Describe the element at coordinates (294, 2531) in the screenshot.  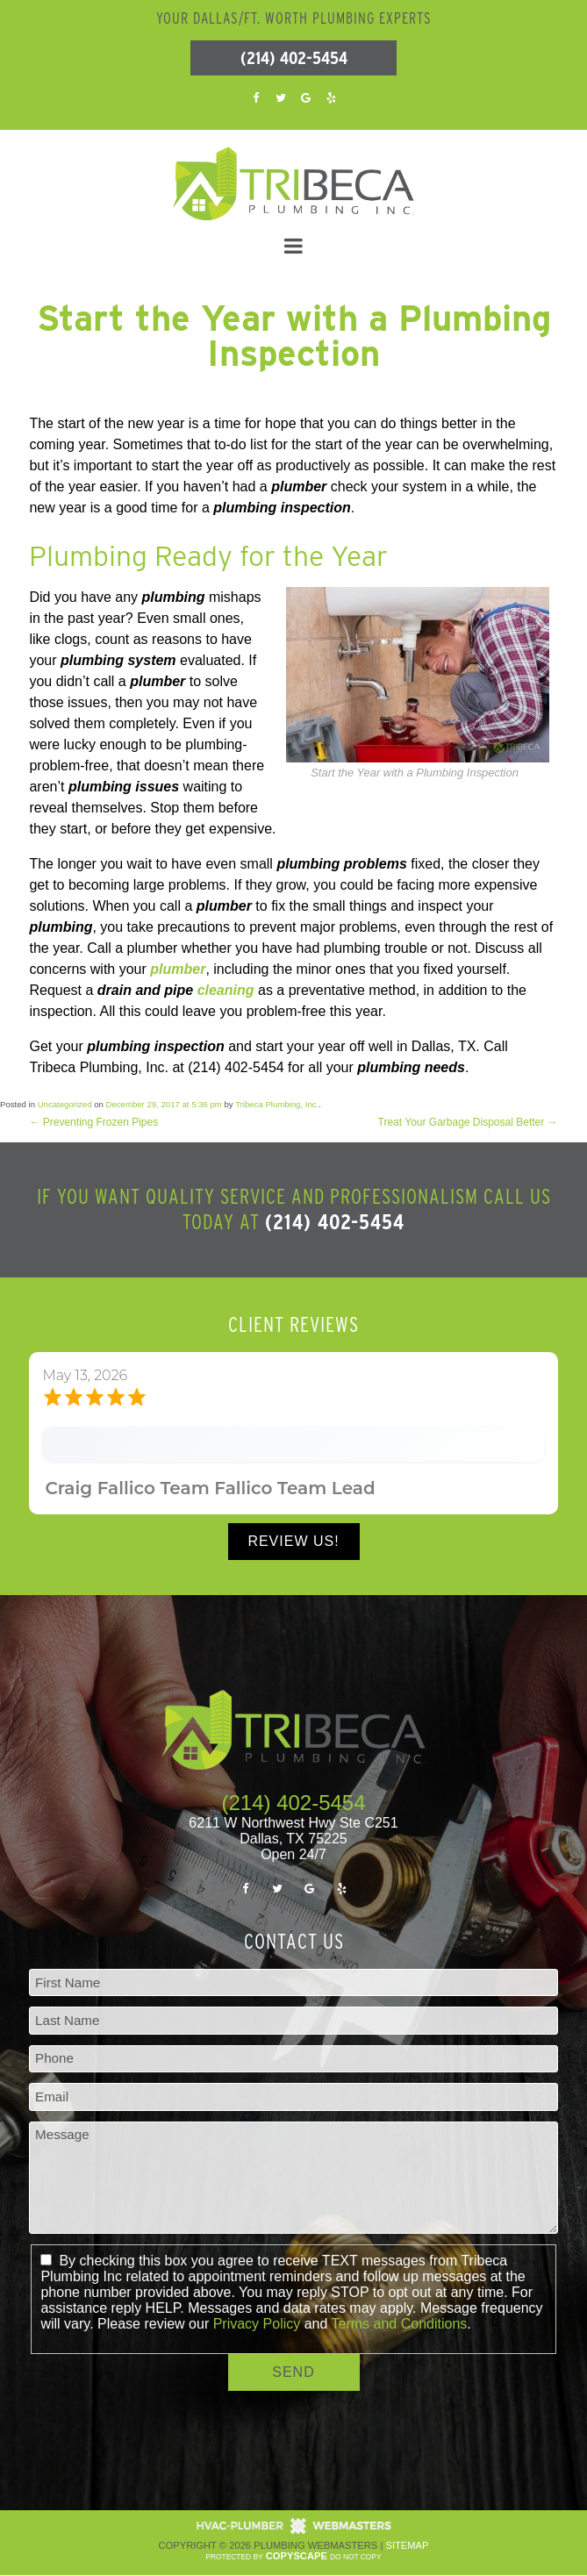
I see `[The Webmasters]` at that location.